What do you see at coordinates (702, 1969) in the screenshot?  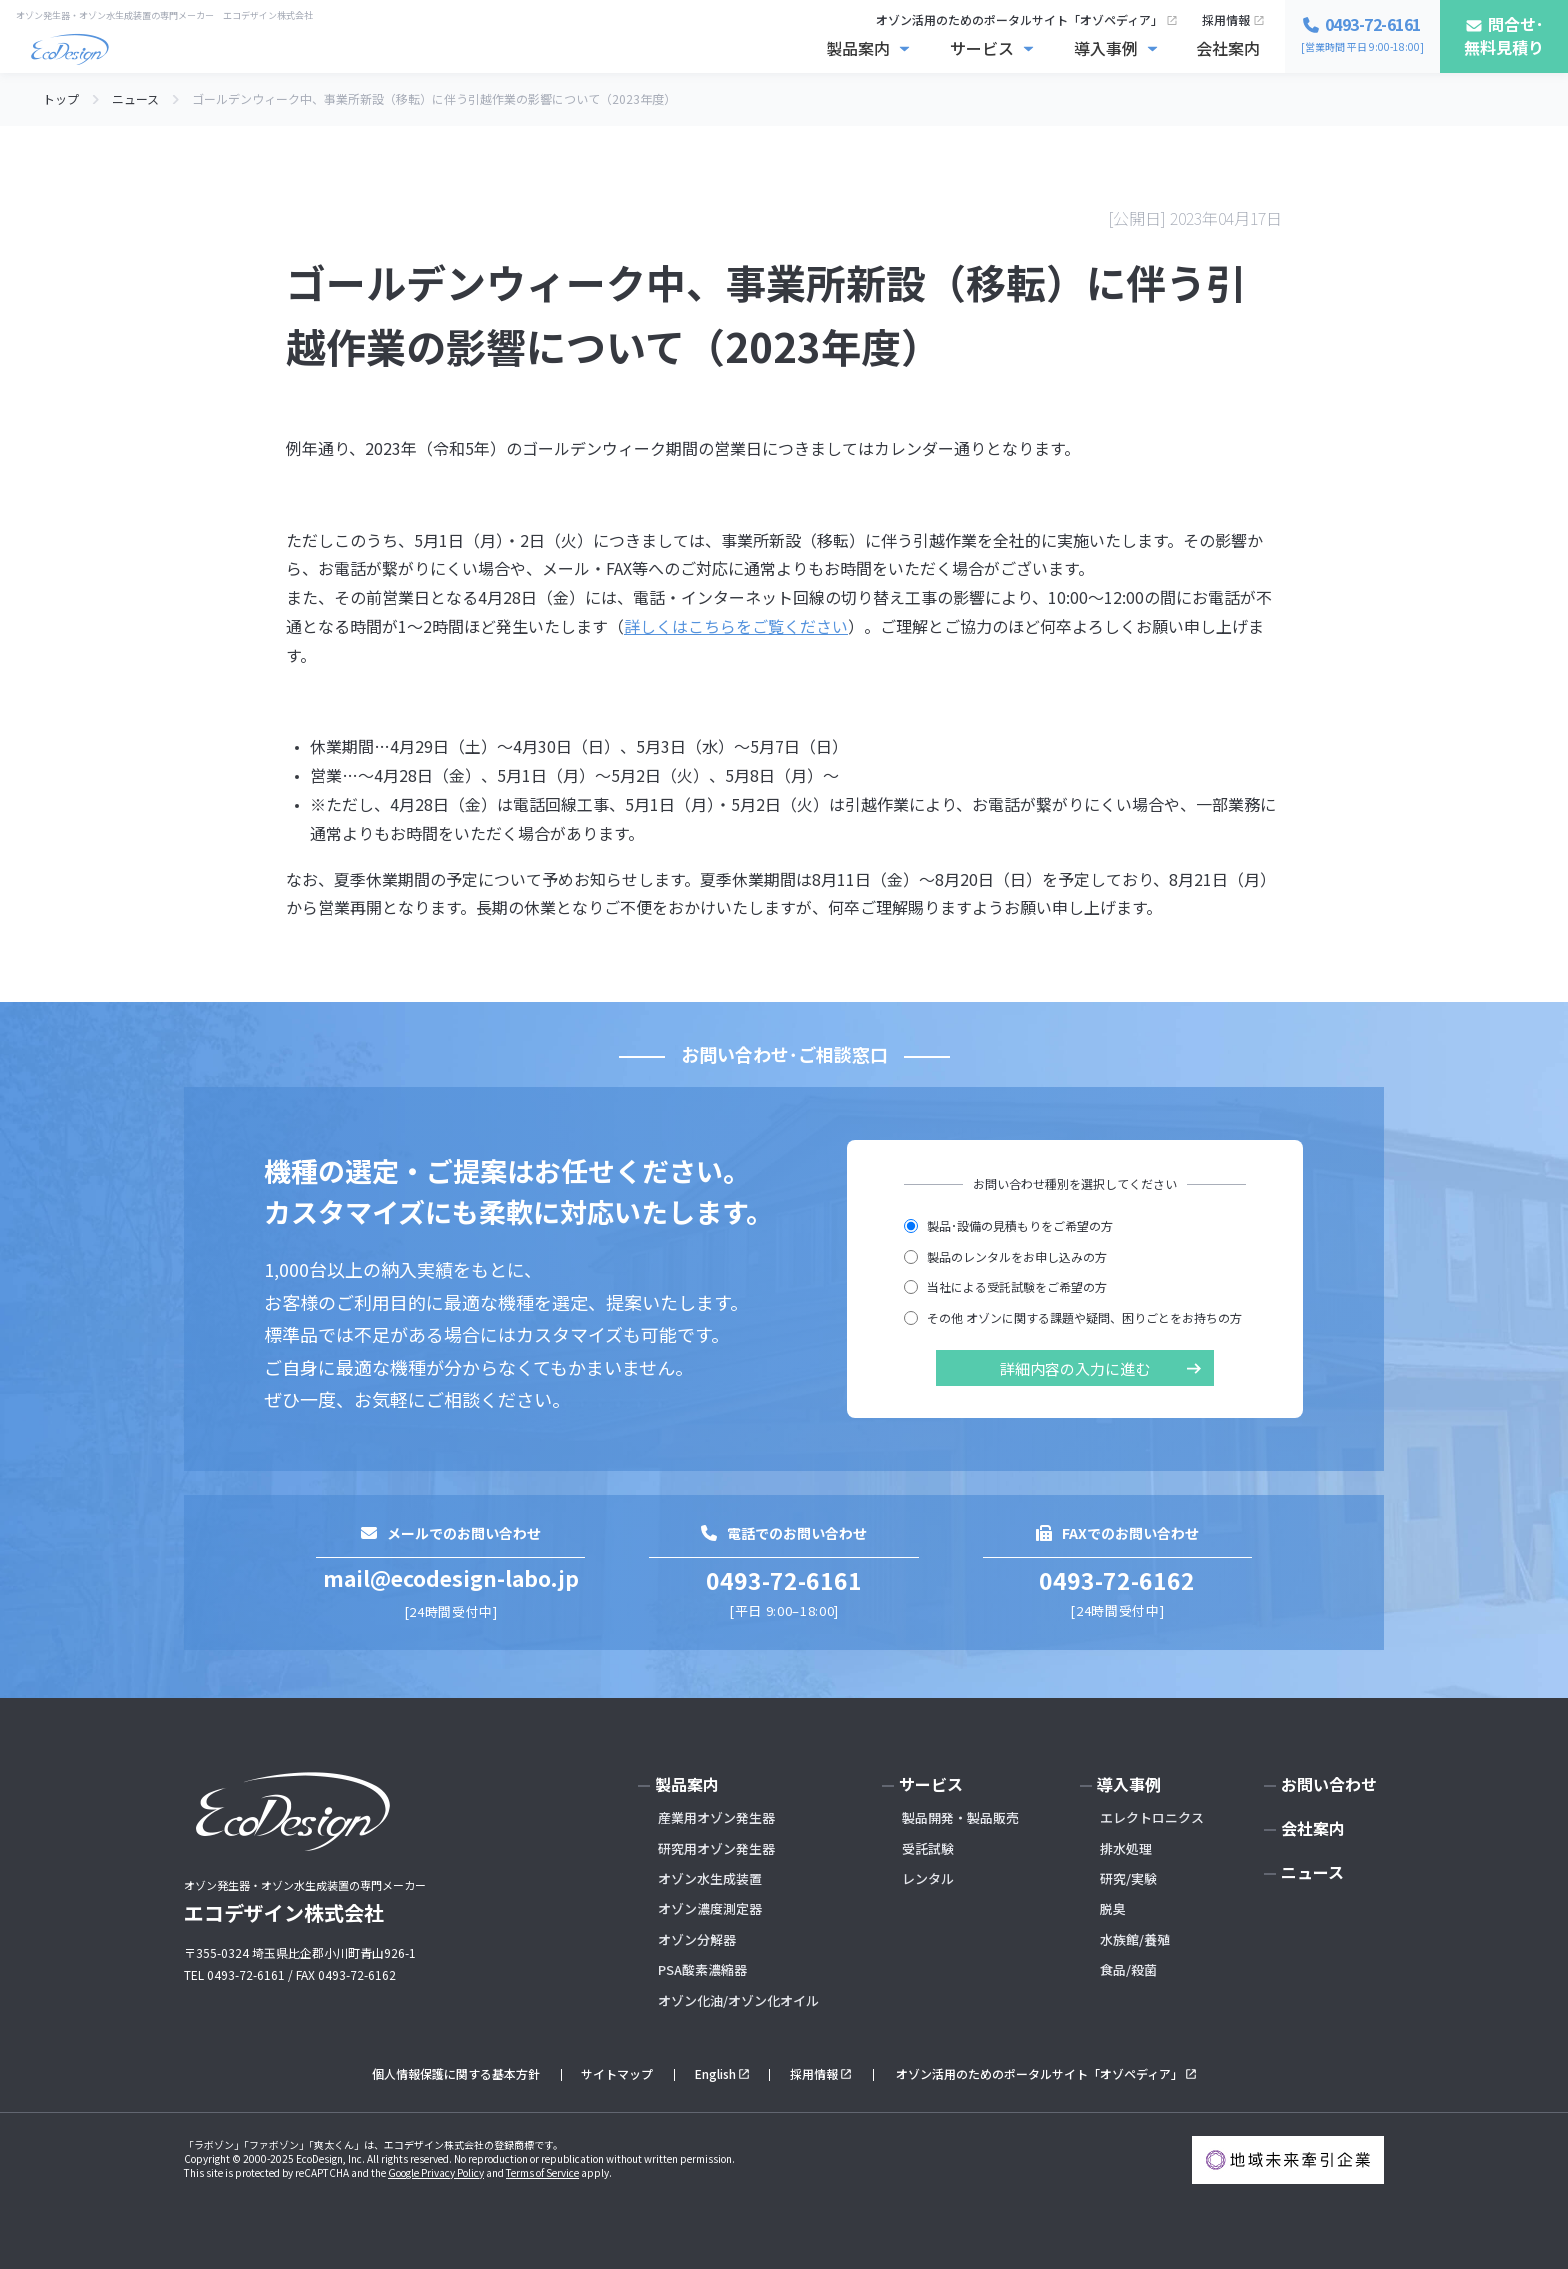 I see `PSA酸素濃縮器` at bounding box center [702, 1969].